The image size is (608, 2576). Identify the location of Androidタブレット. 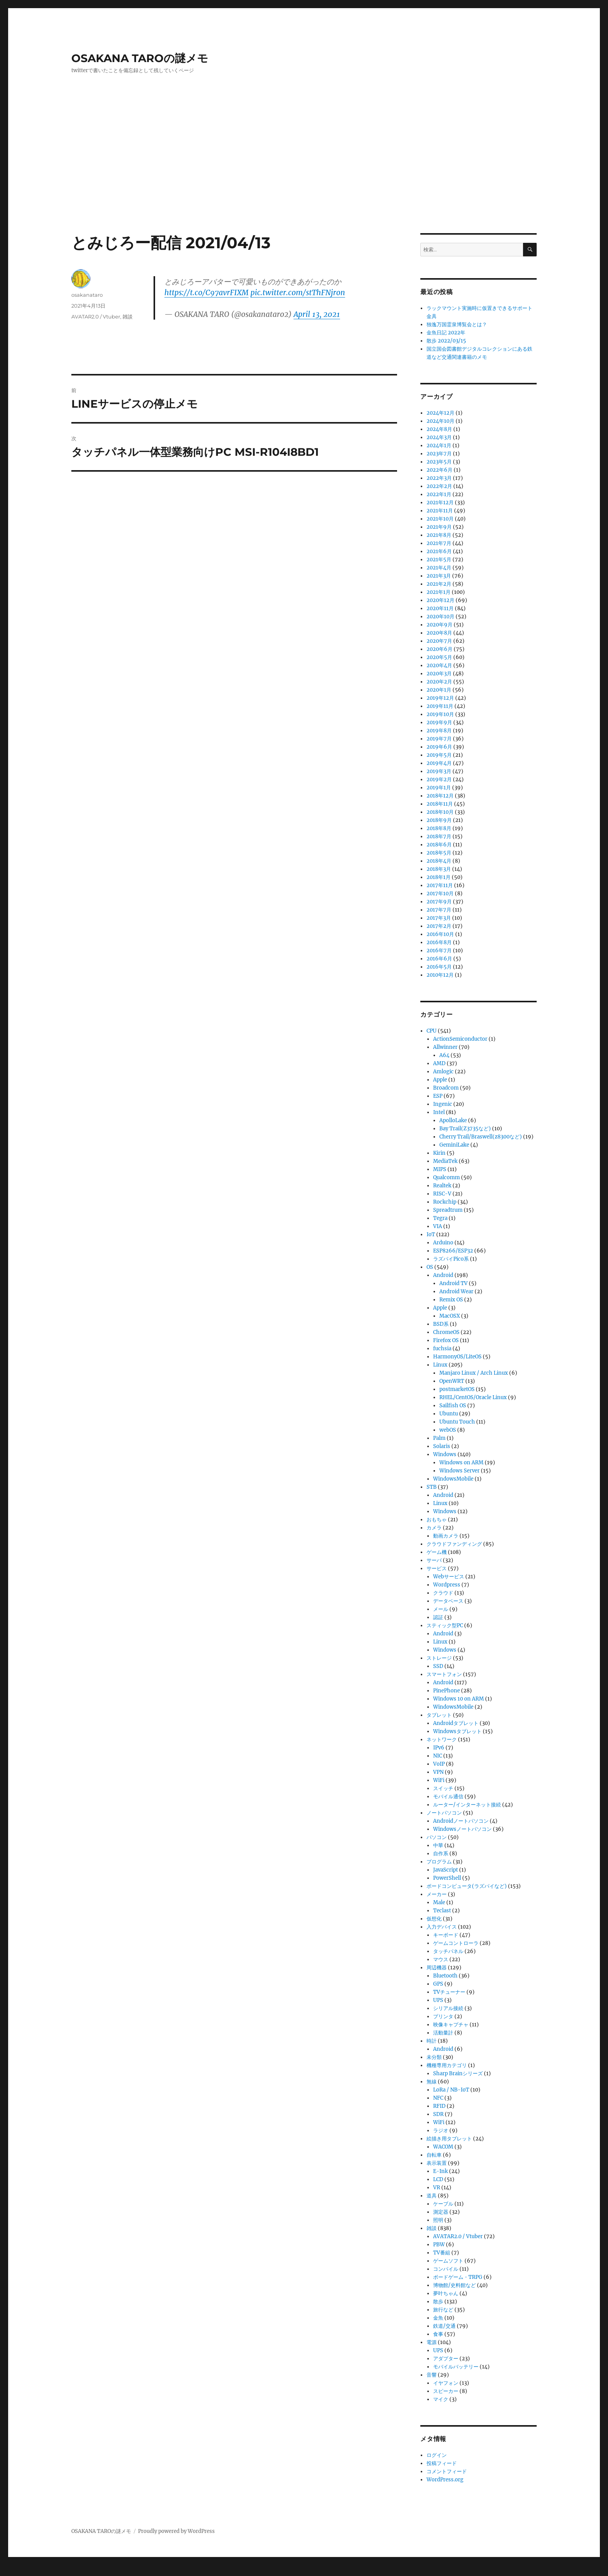
(455, 1723).